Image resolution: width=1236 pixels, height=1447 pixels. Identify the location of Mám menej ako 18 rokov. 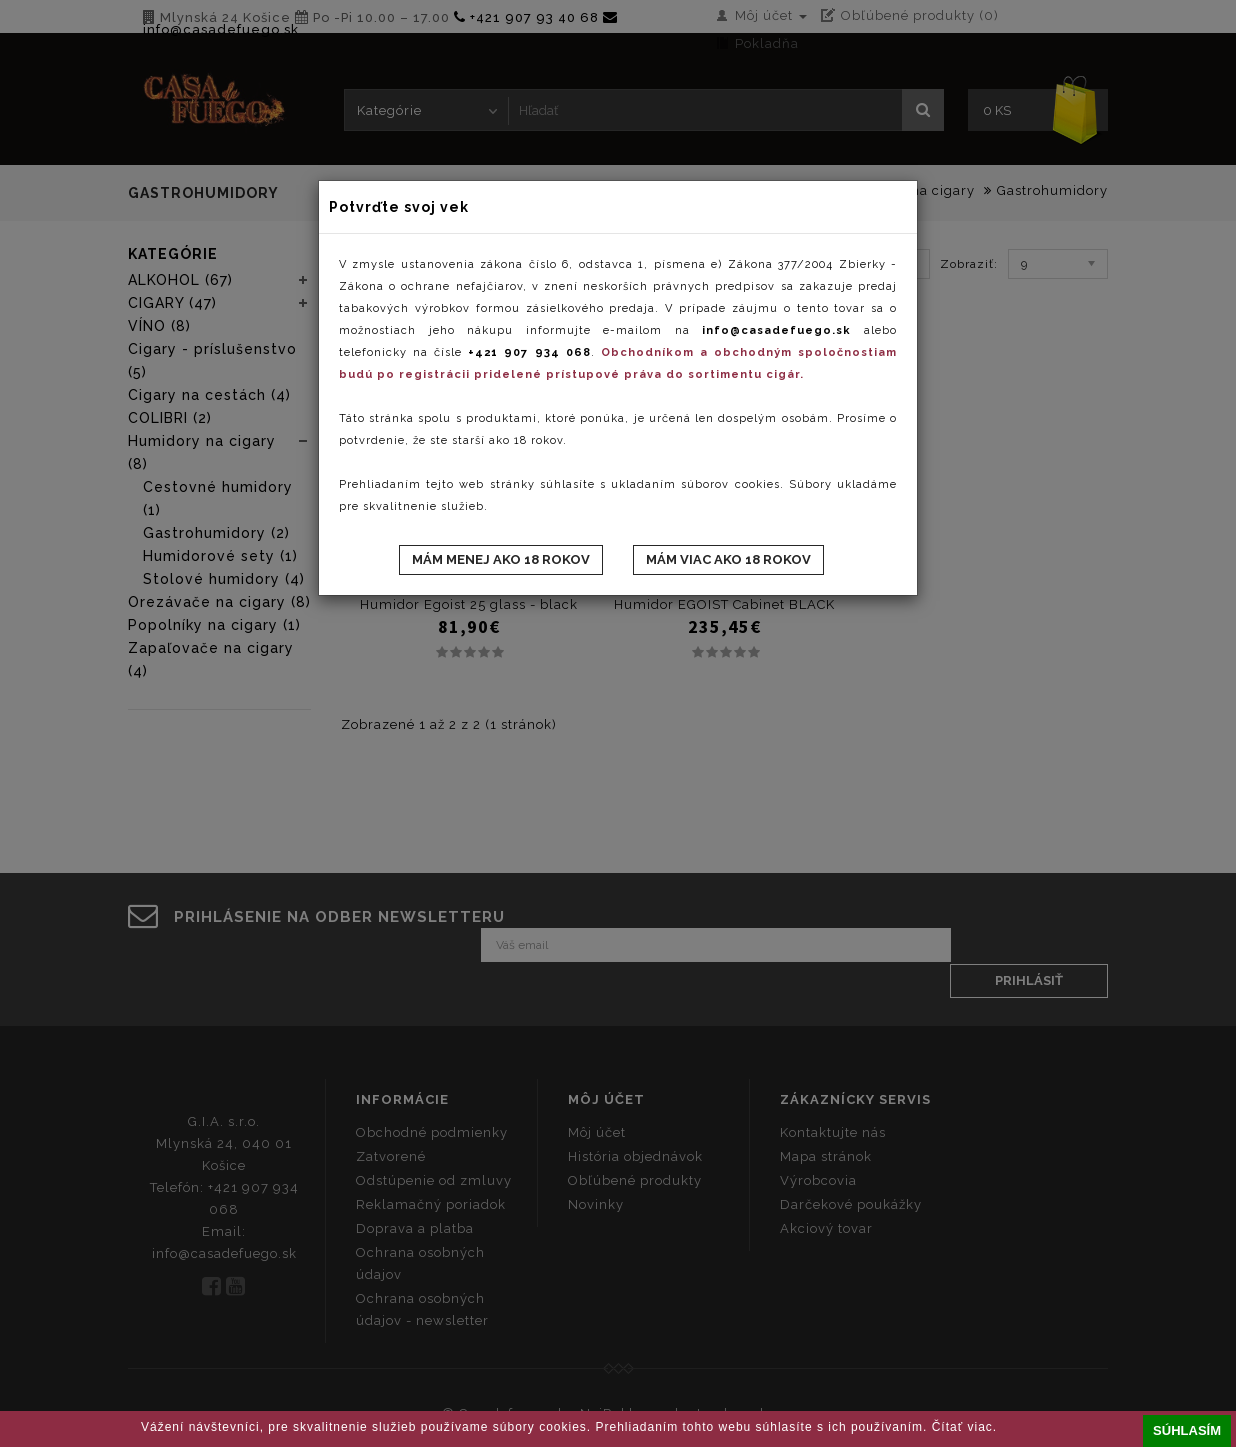
(501, 559).